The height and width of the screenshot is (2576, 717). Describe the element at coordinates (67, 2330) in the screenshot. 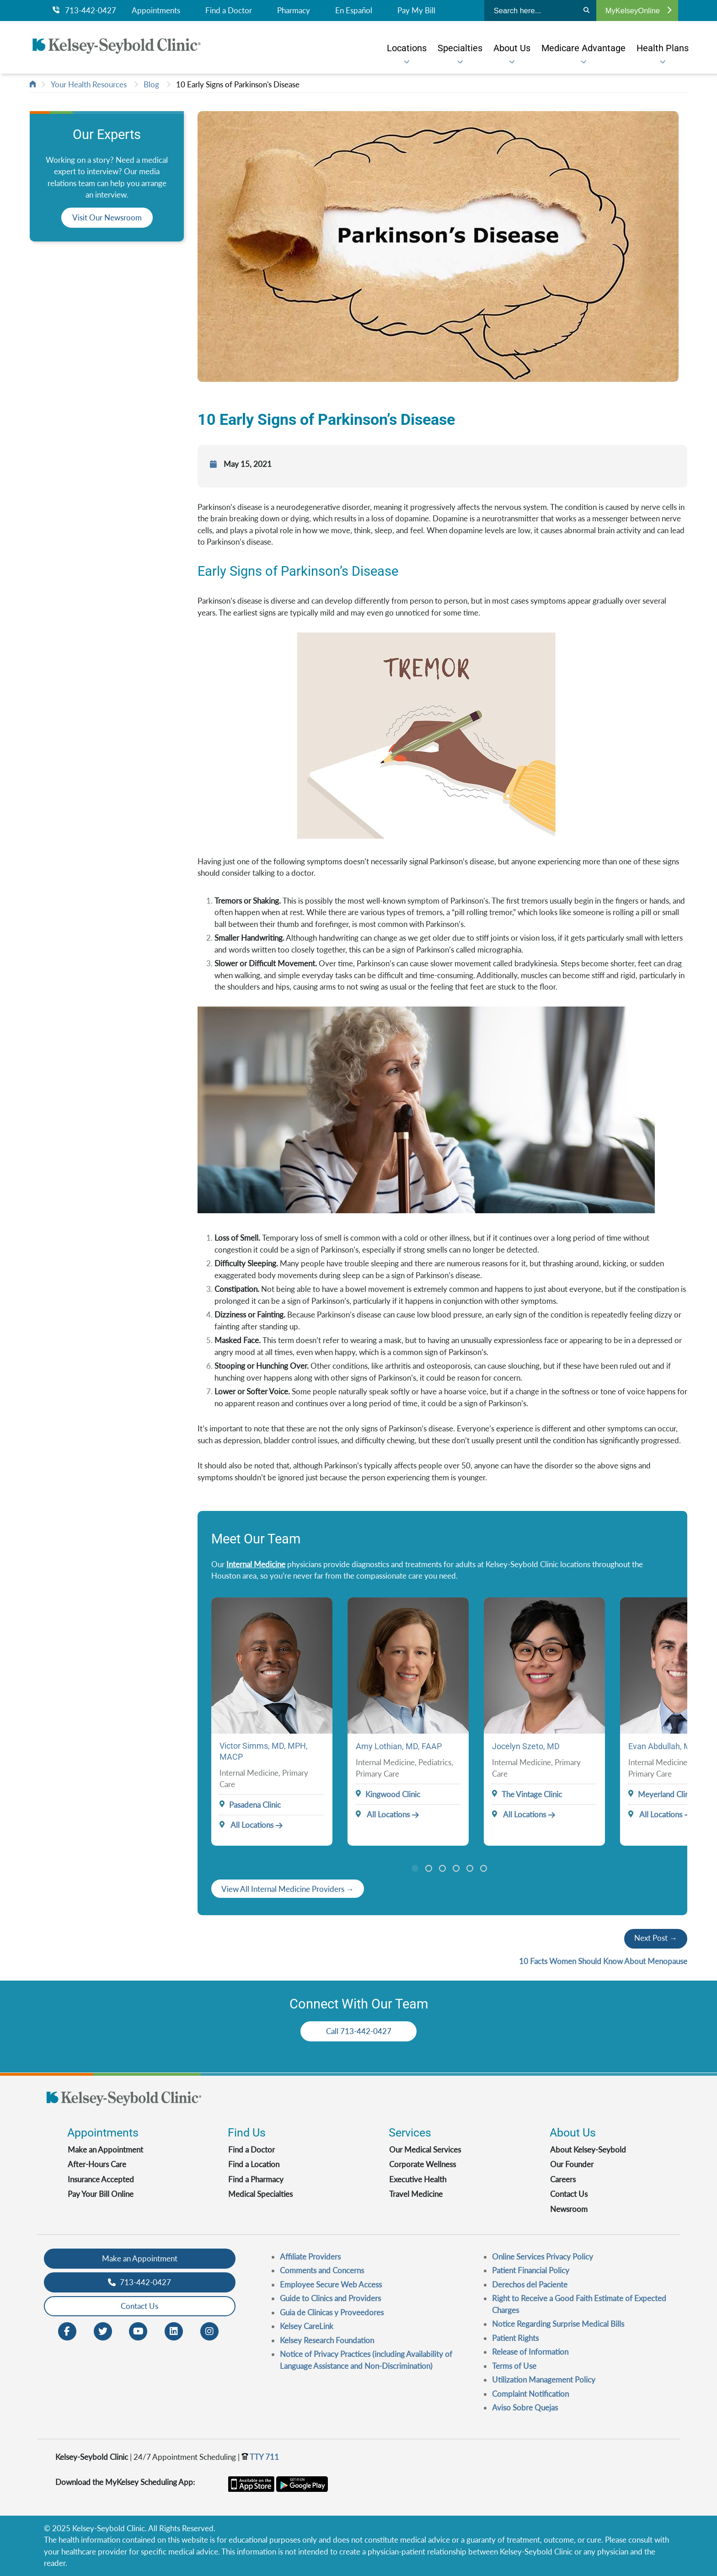

I see `[Facebook opens in new window]` at that location.